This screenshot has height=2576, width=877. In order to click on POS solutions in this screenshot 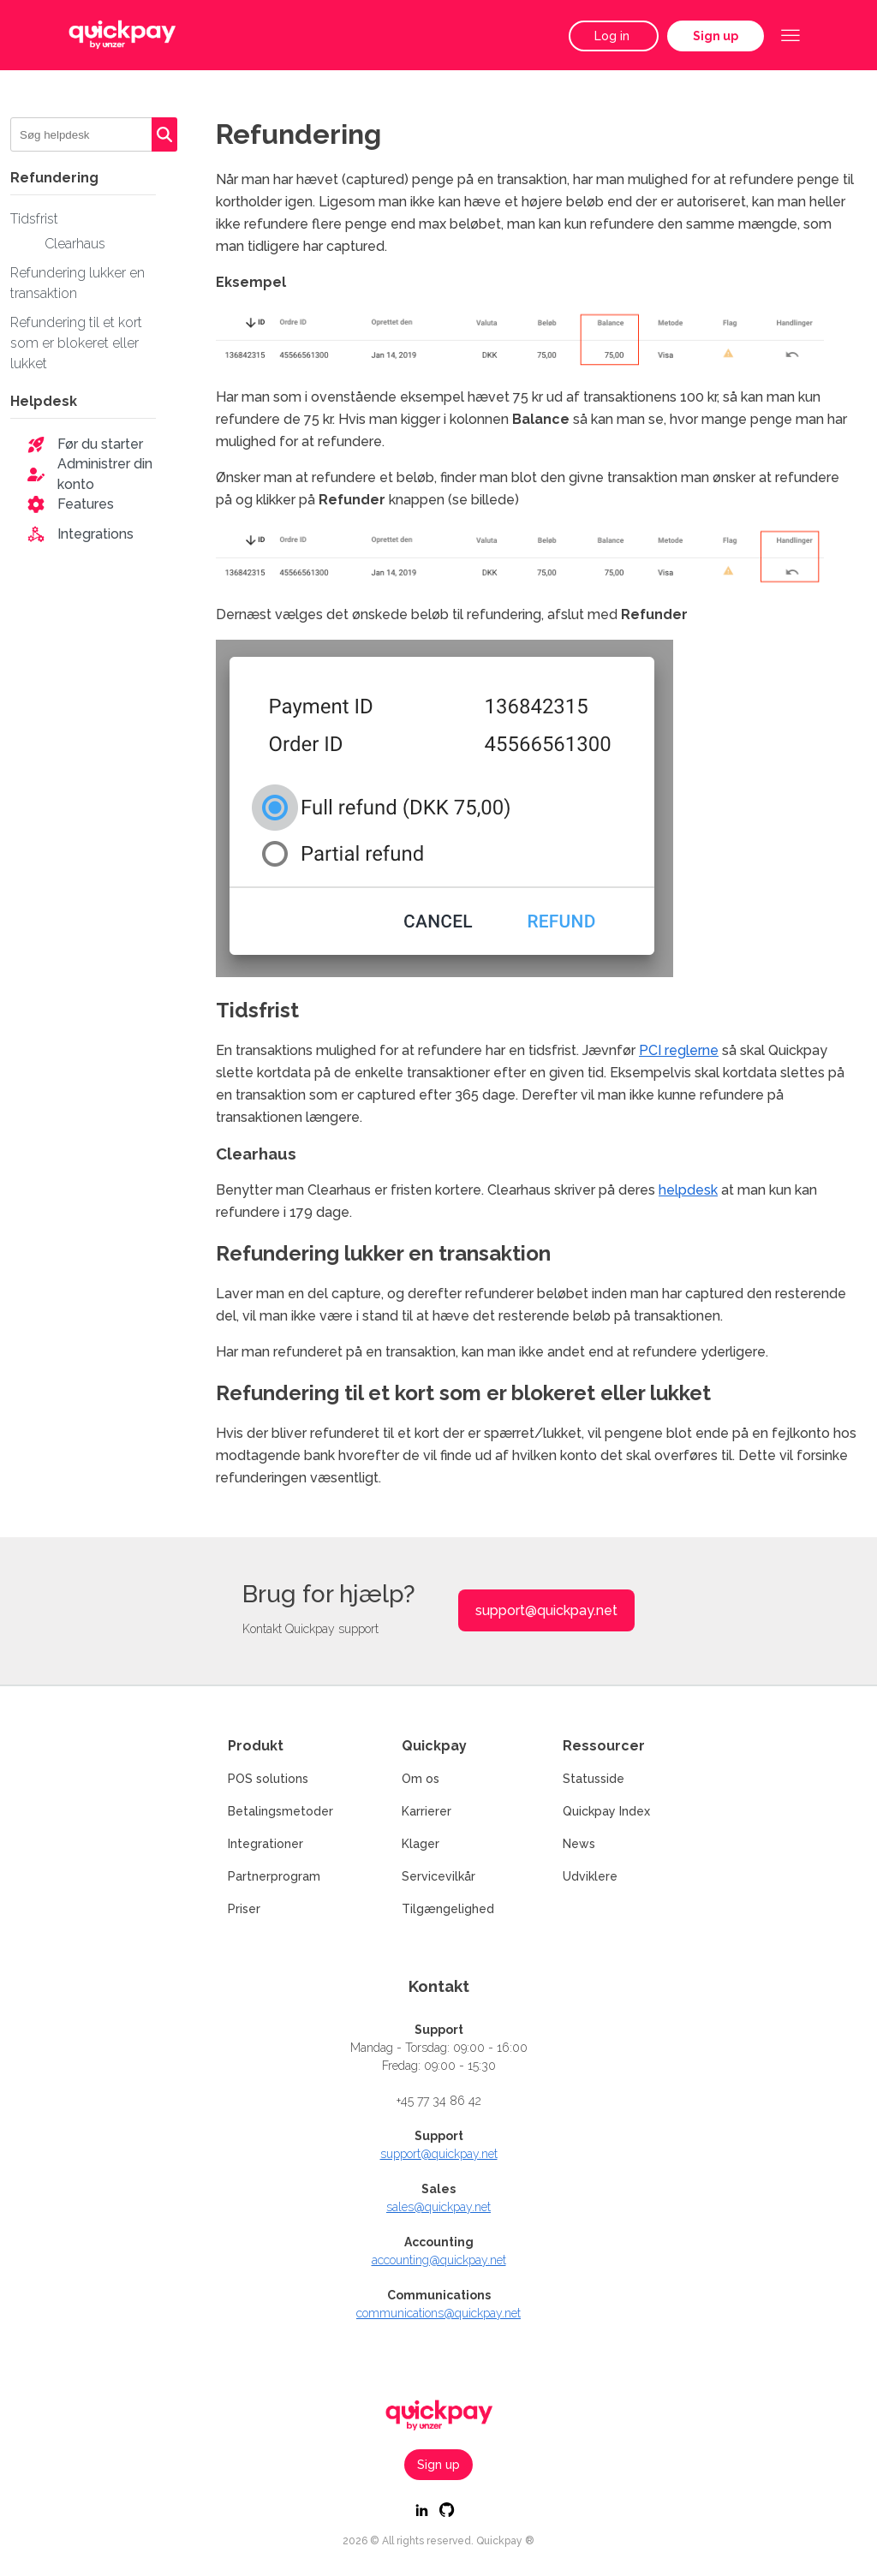, I will do `click(268, 1779)`.